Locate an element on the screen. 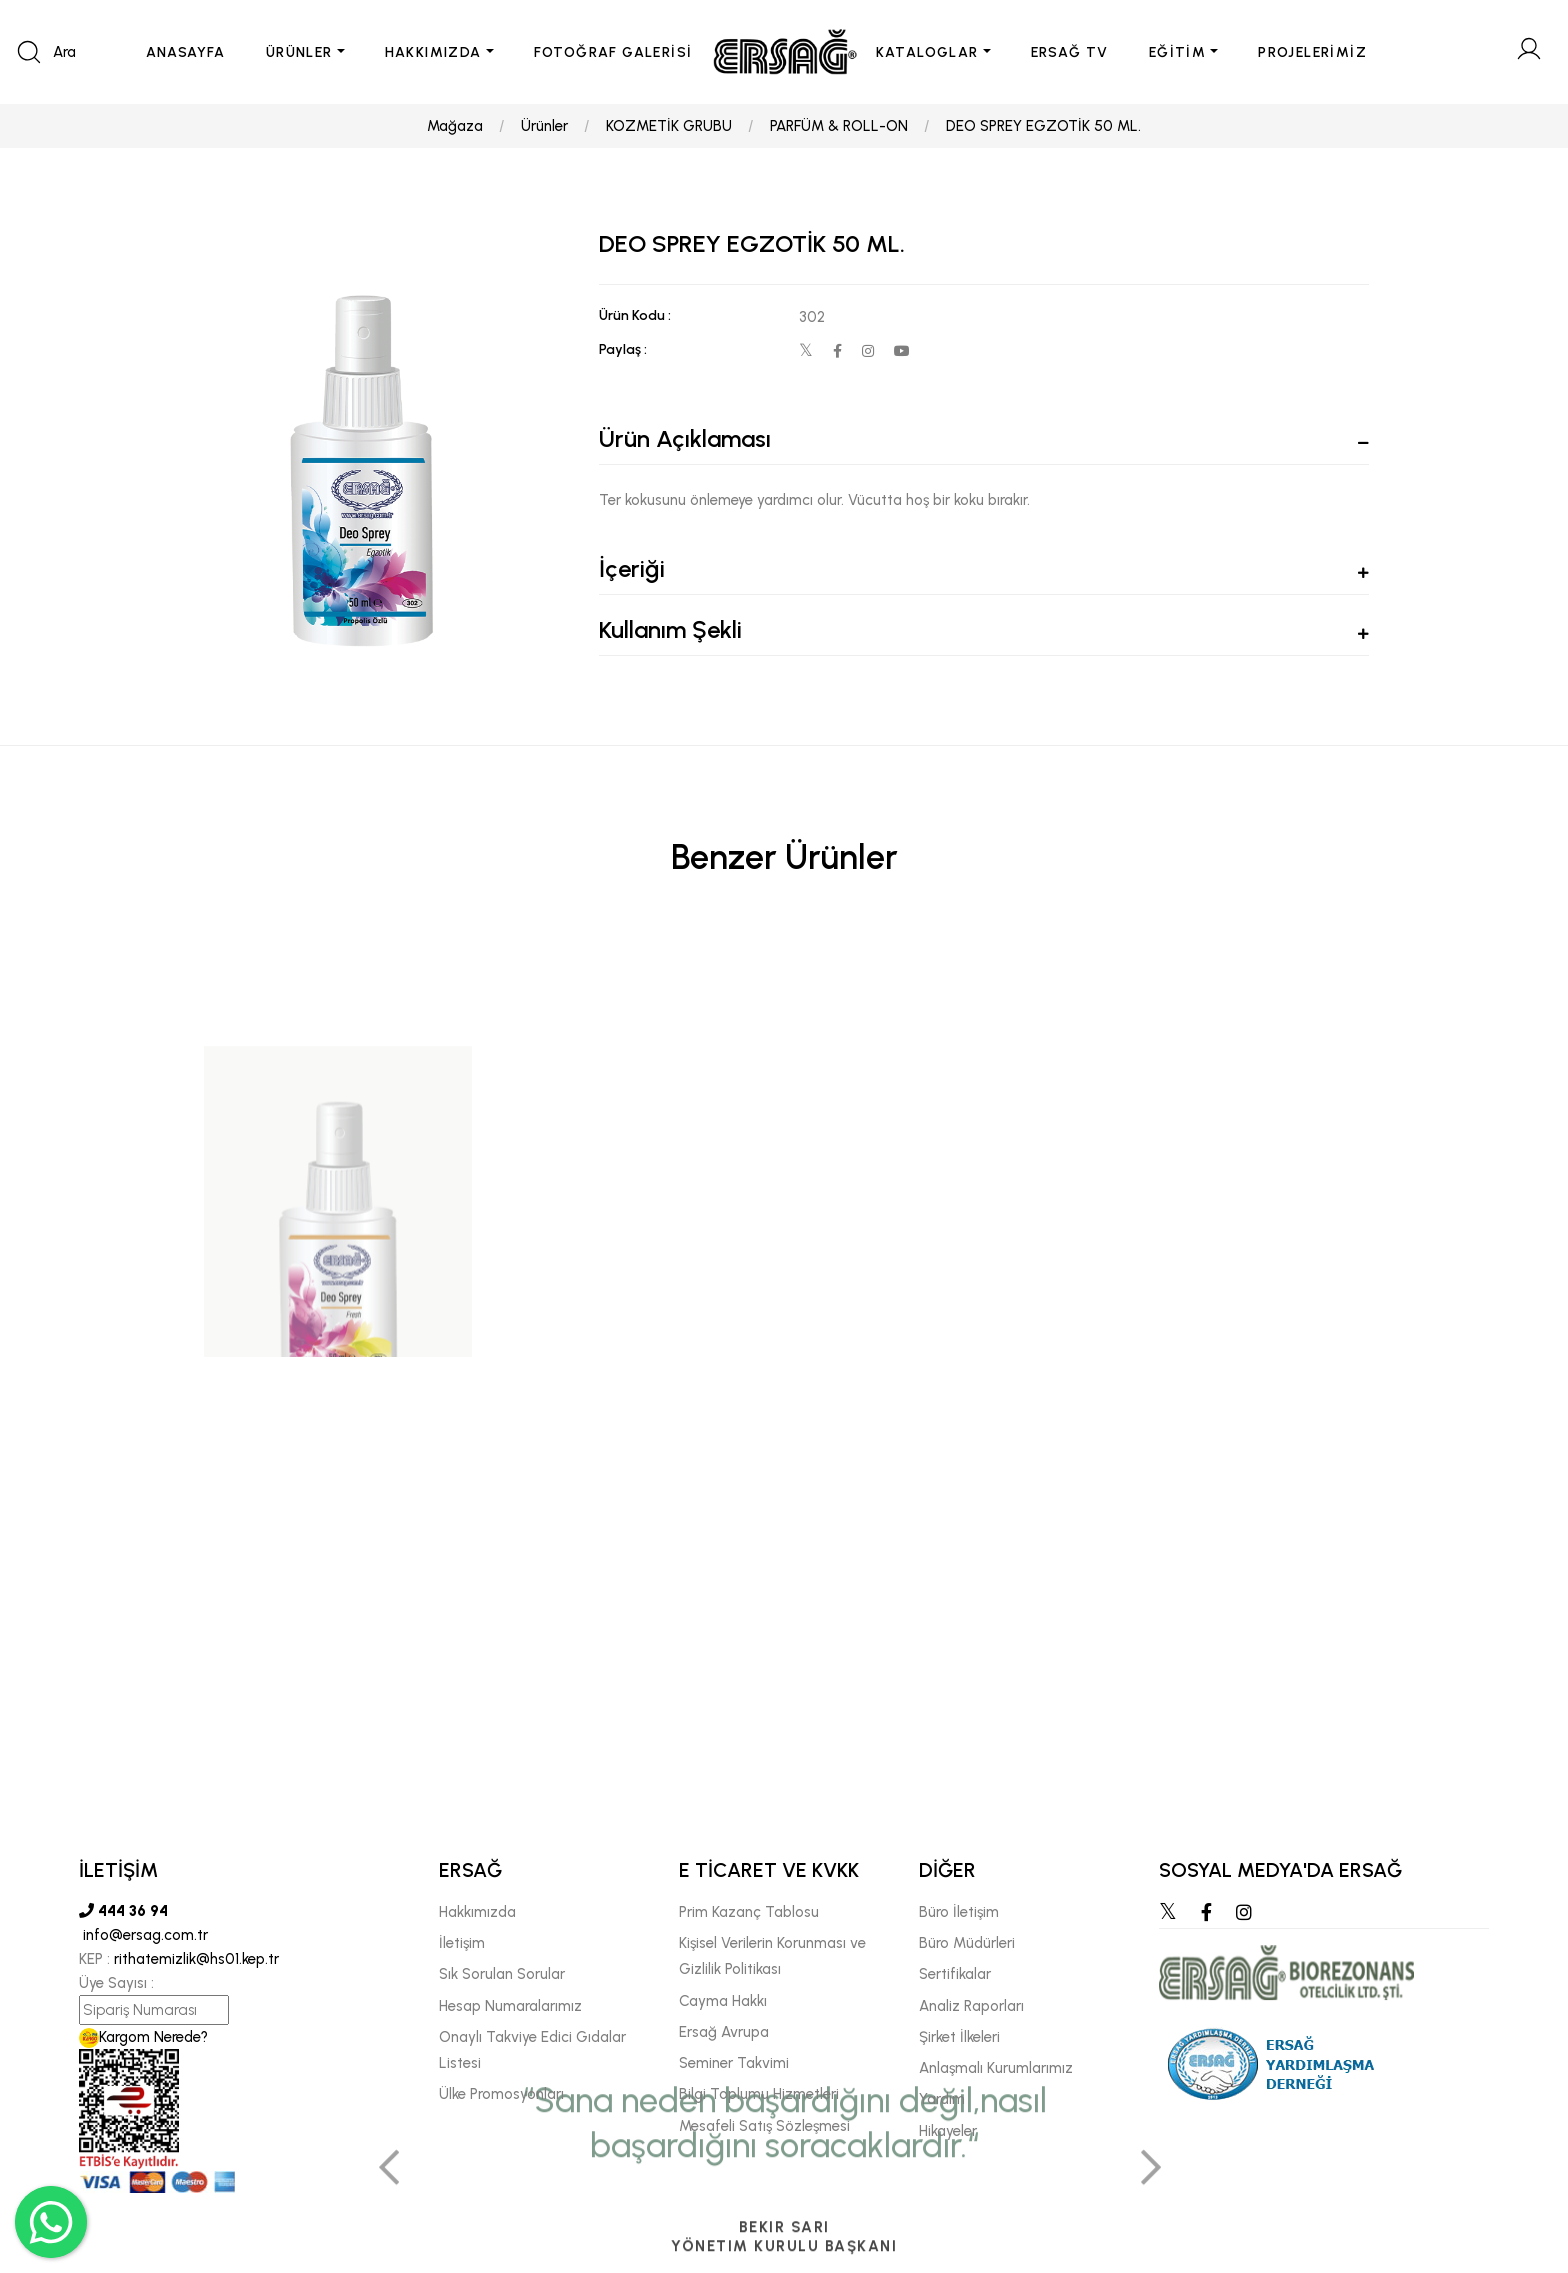 This screenshot has height=2273, width=1568. Prim Kazanç Tablosu is located at coordinates (749, 1912).